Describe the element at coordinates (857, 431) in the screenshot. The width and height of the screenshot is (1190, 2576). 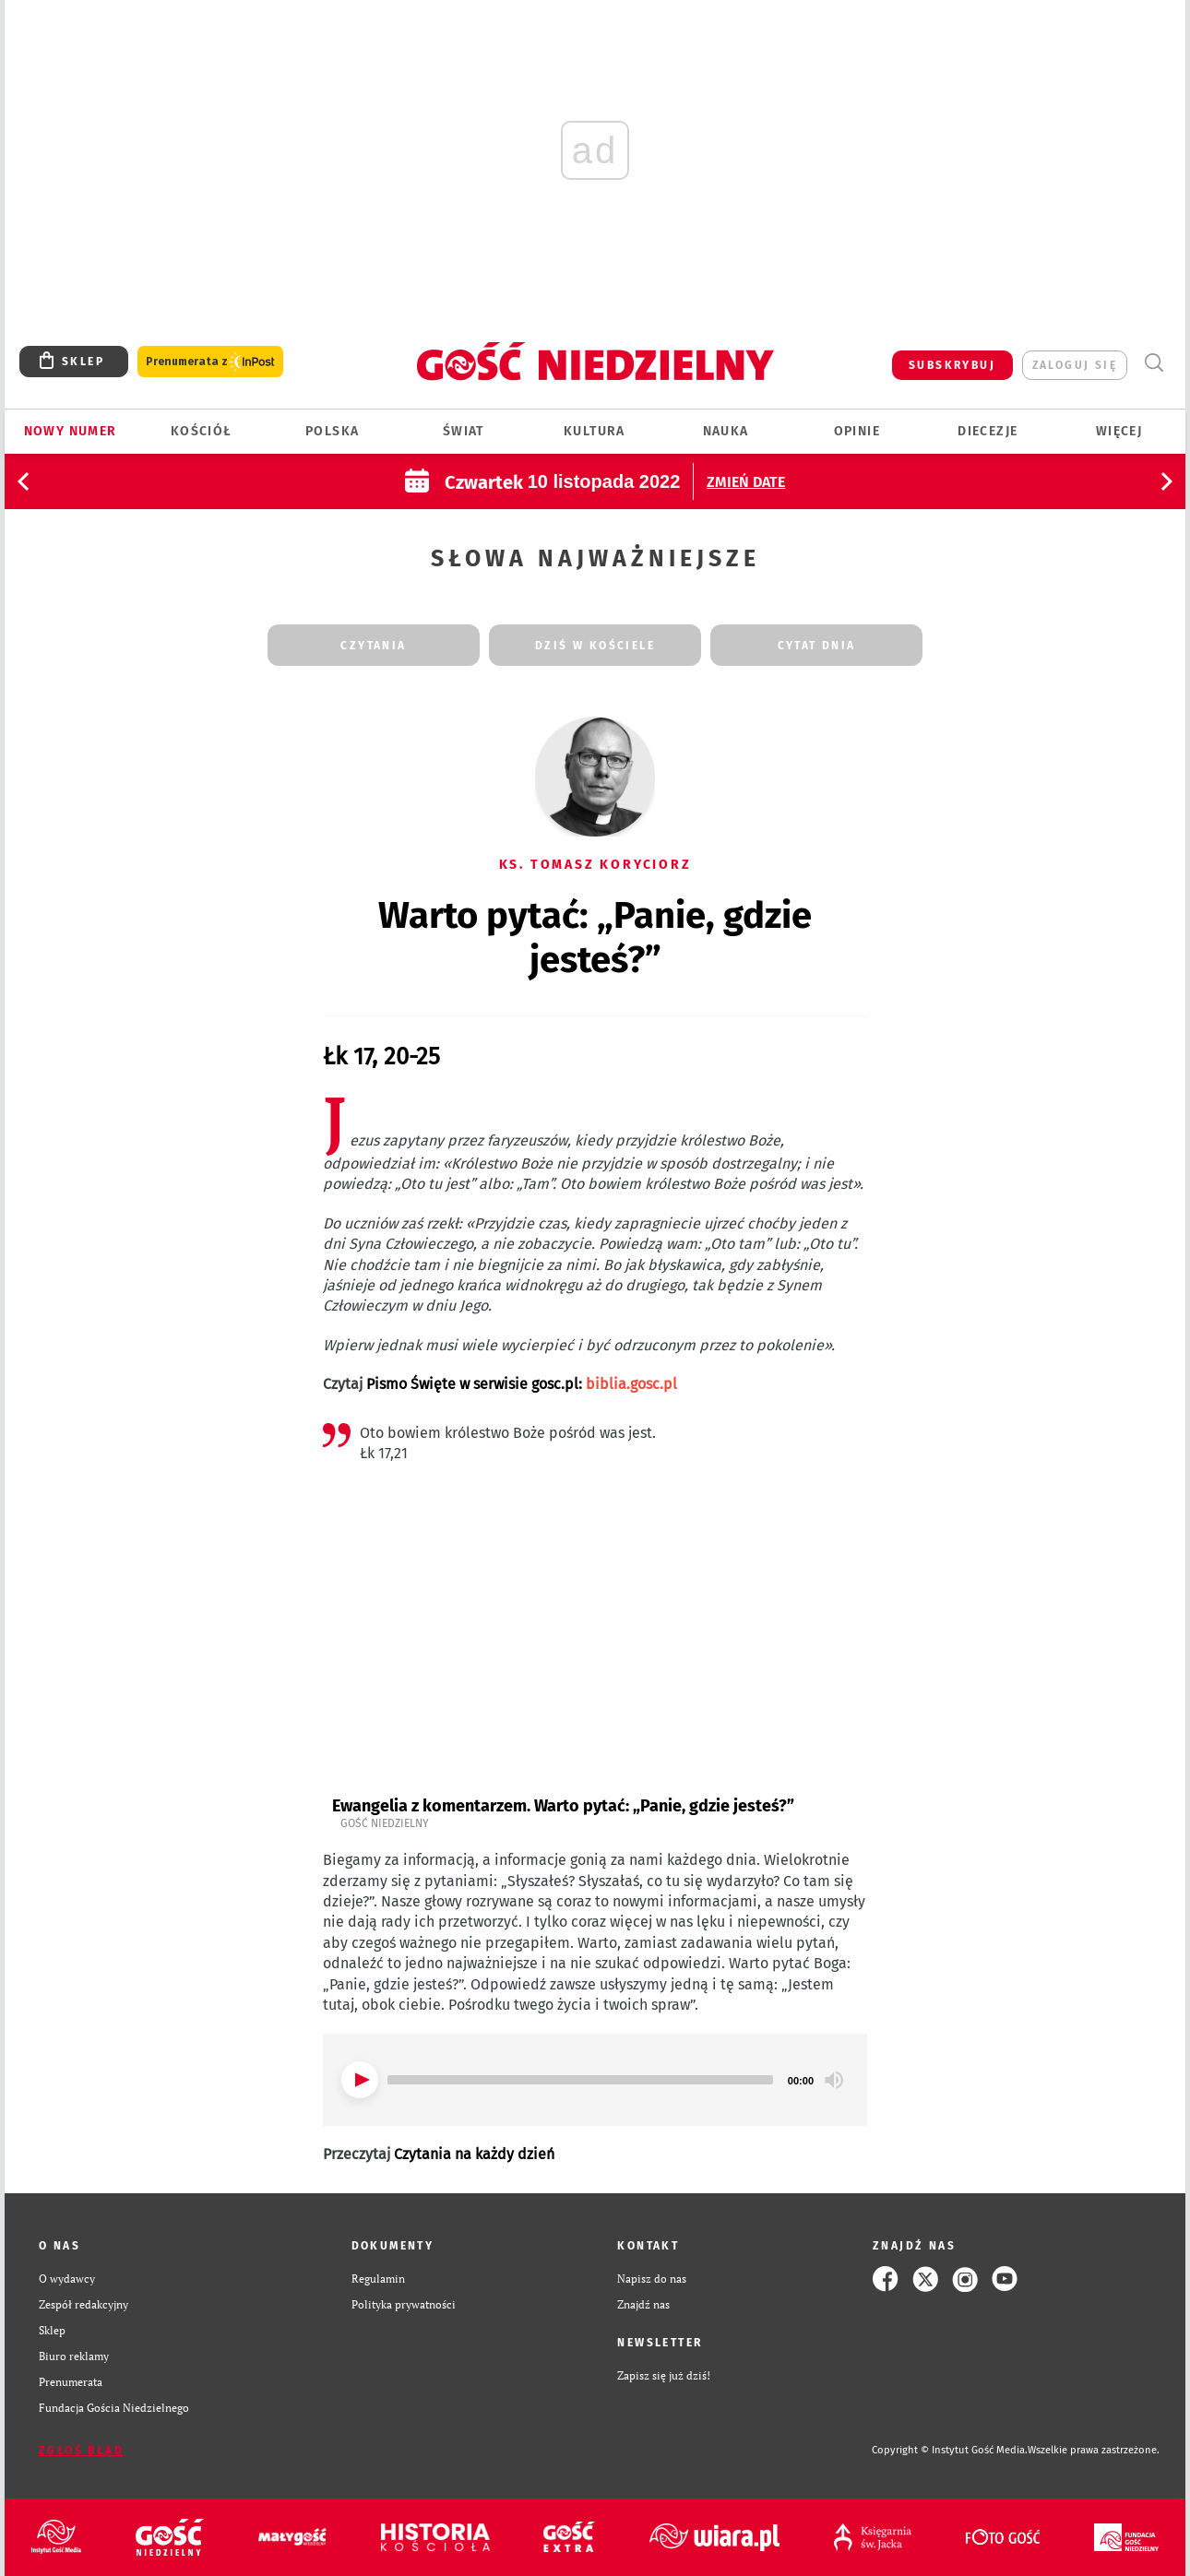
I see `Opinie` at that location.